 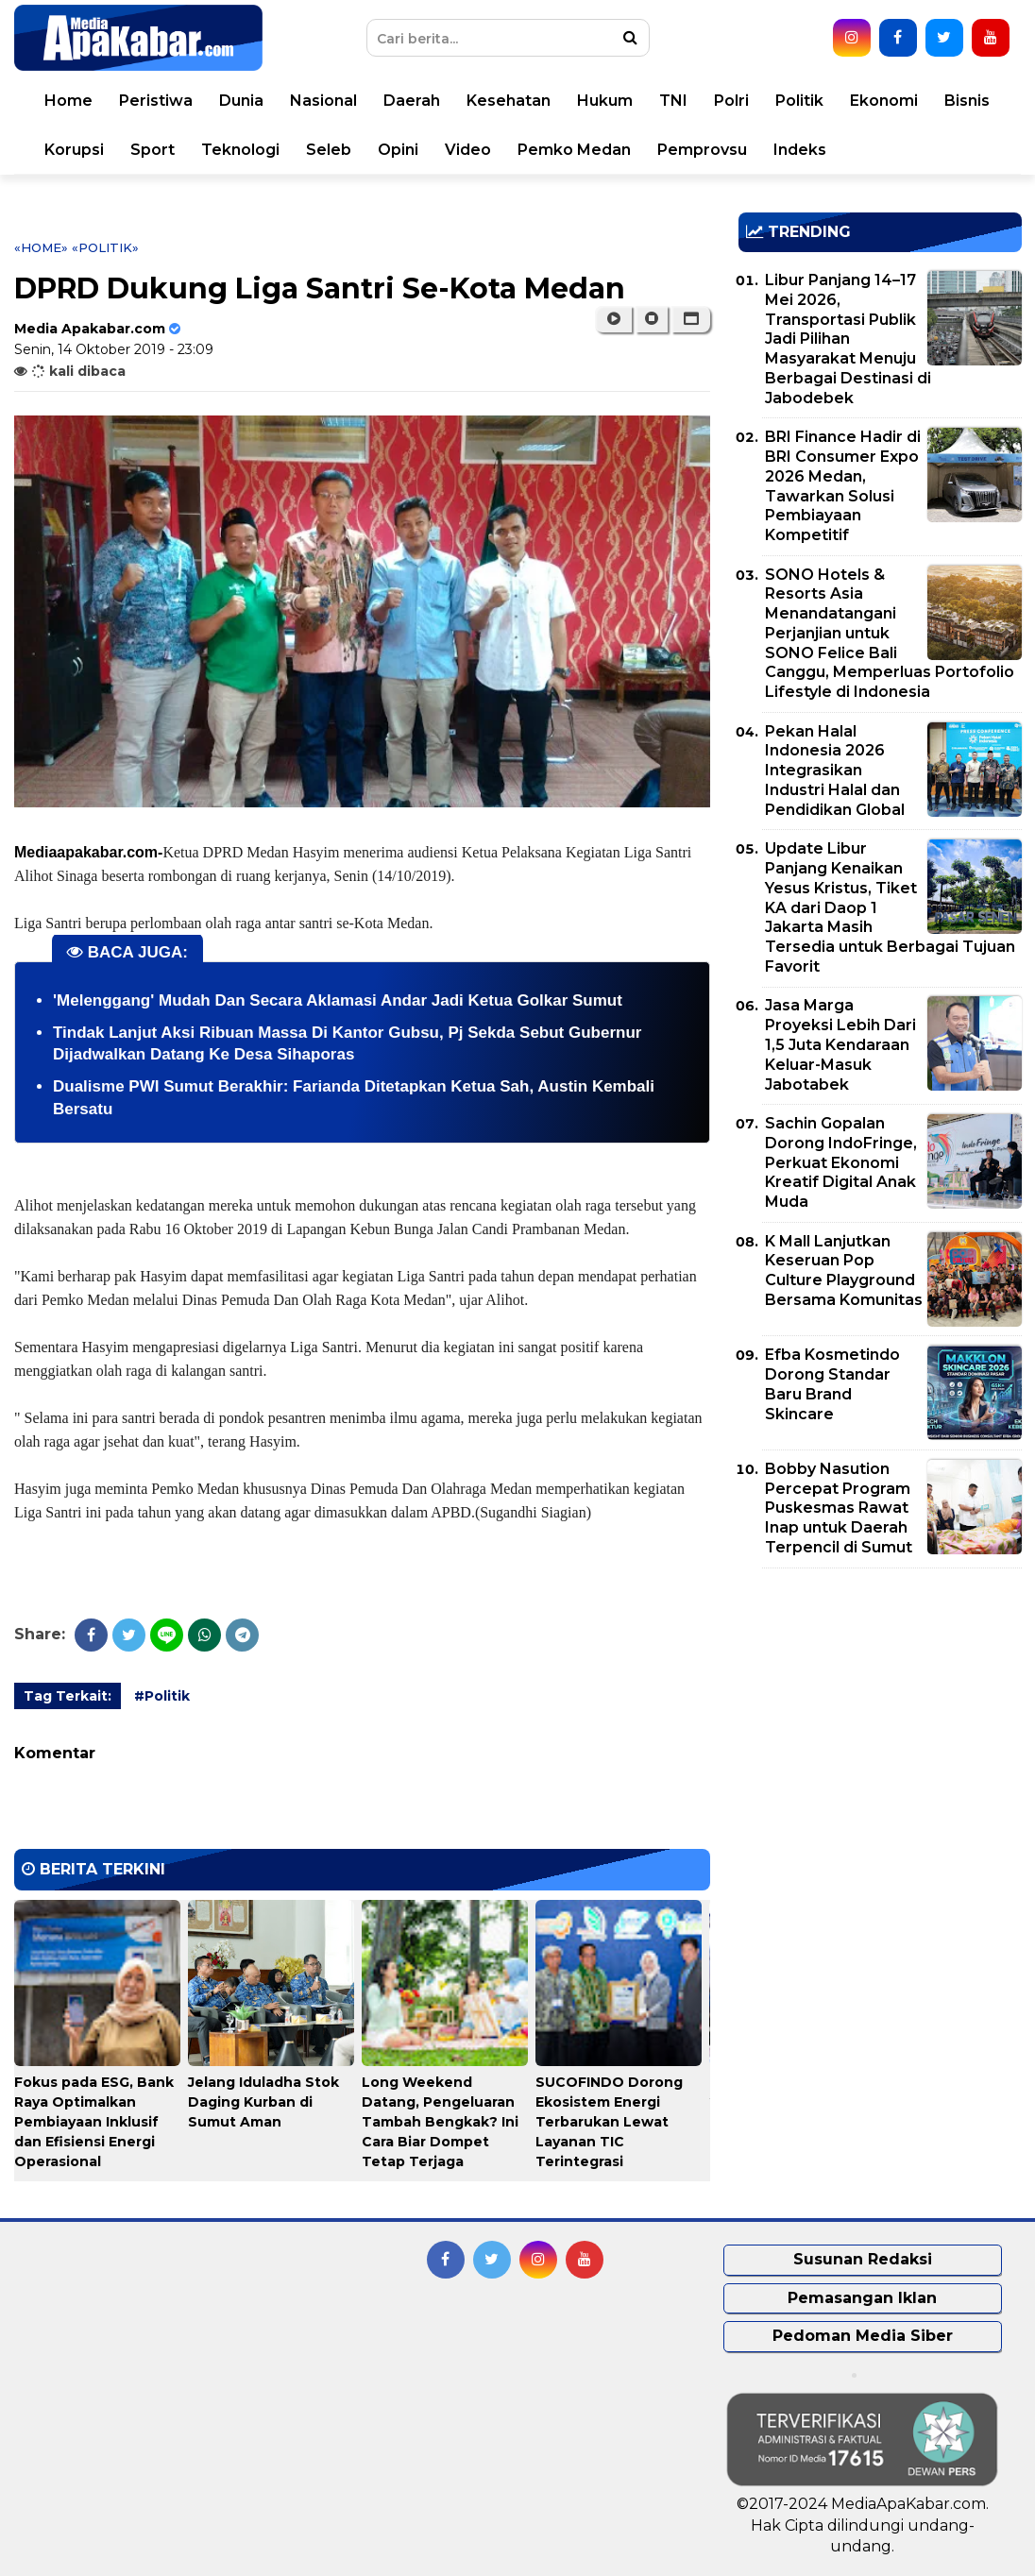 I want to click on Polri, so click(x=731, y=101).